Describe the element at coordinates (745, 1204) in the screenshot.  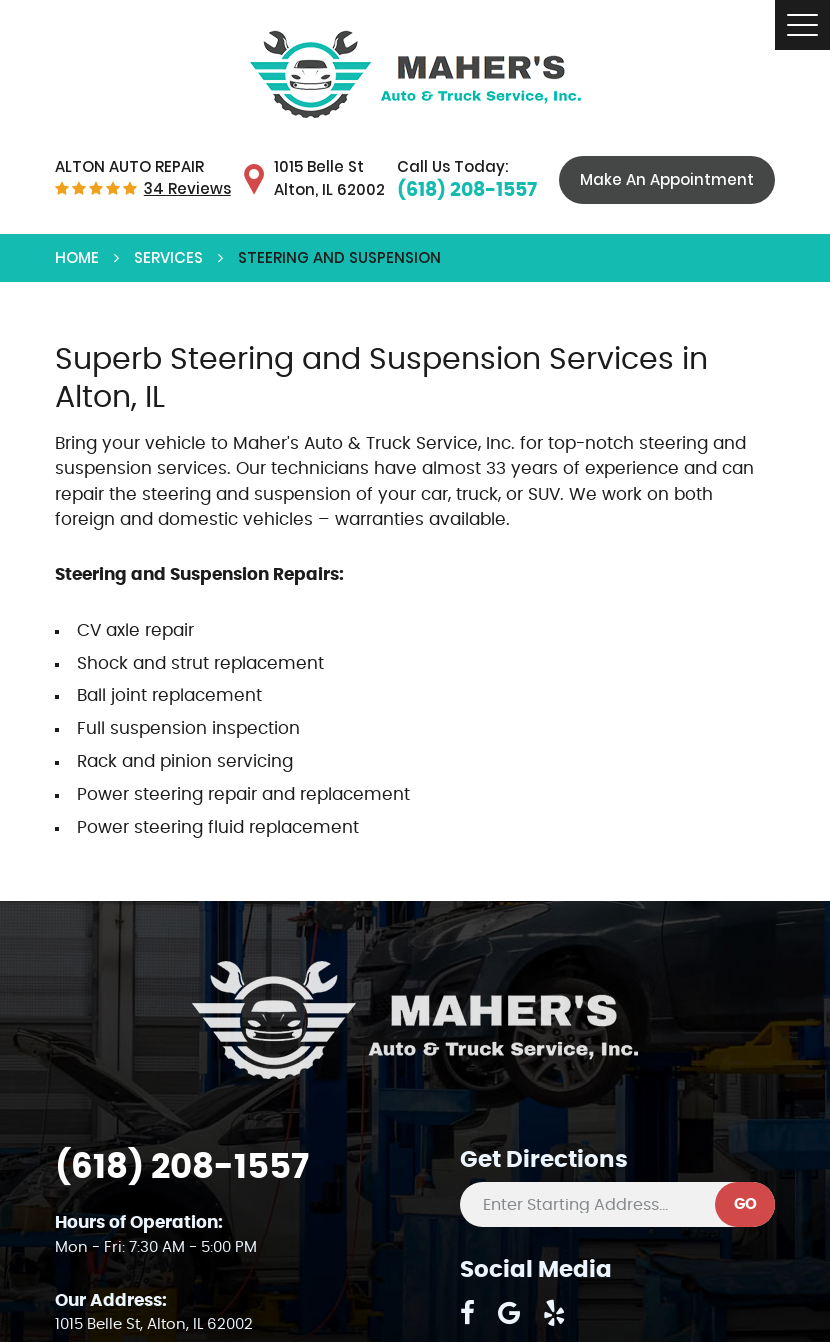
I see `GO` at that location.